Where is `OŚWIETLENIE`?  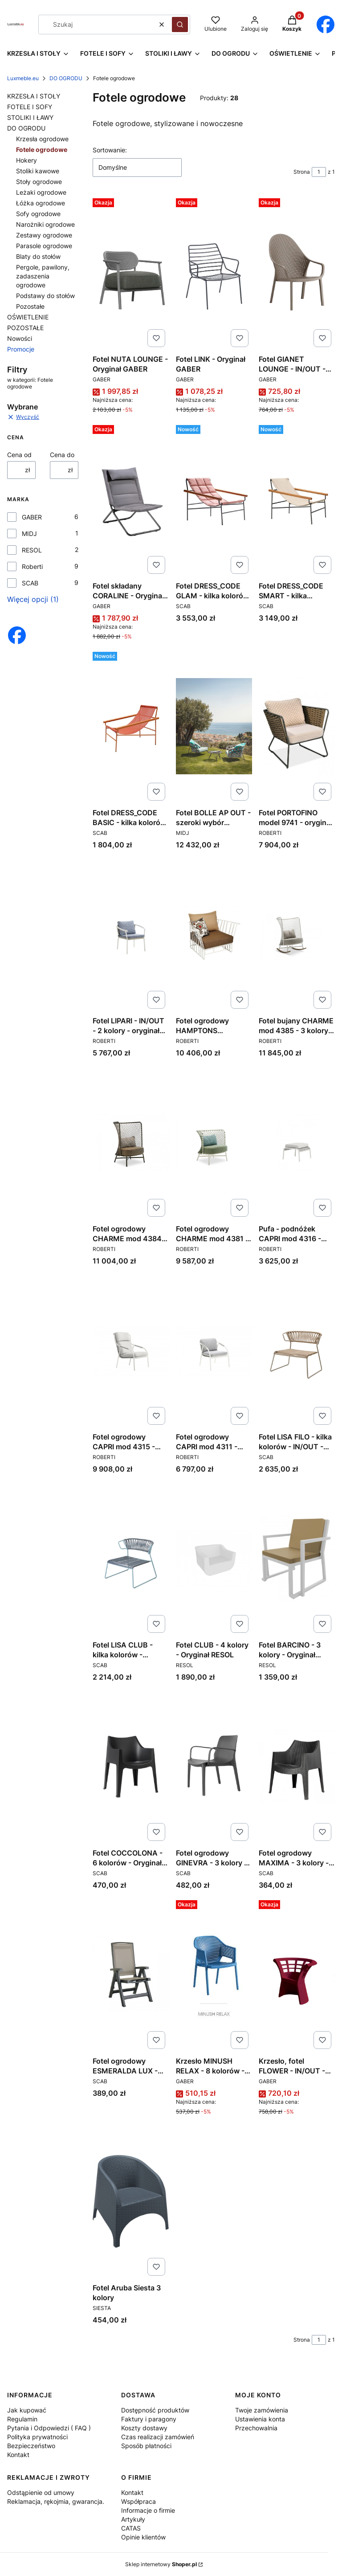
OŚWIETLENIE is located at coordinates (28, 317).